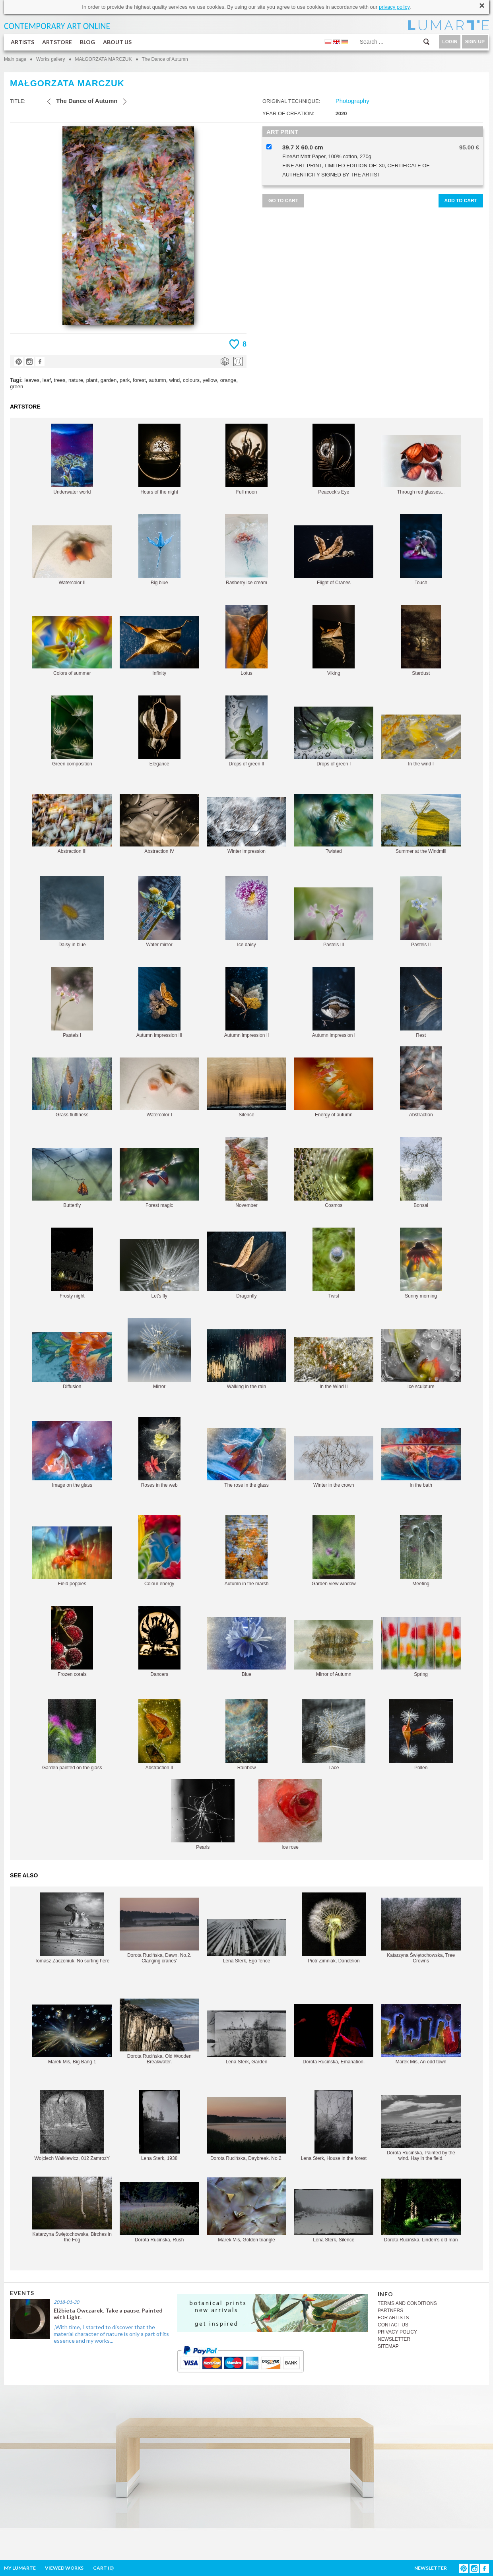 This screenshot has height=2576, width=493. What do you see at coordinates (72, 1178) in the screenshot?
I see `Butterfly` at bounding box center [72, 1178].